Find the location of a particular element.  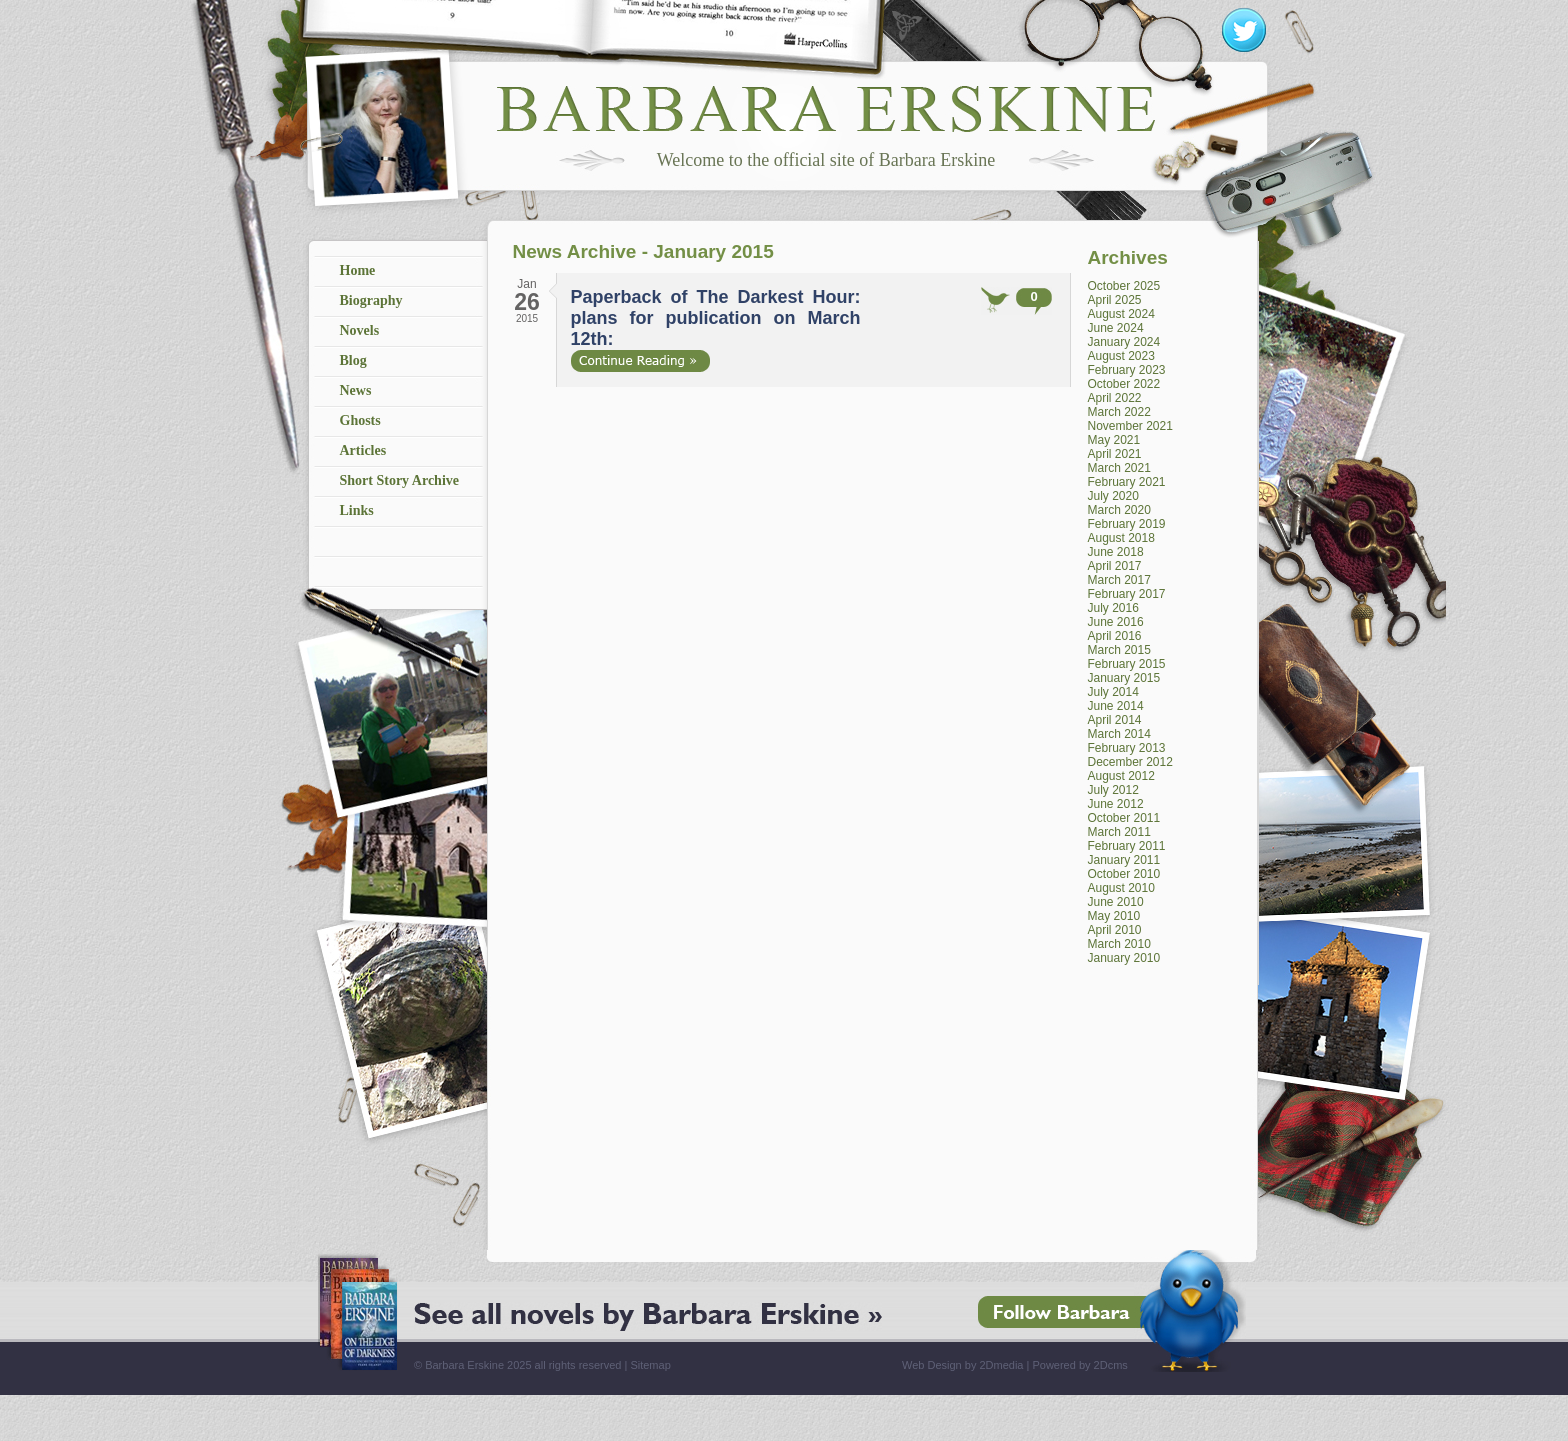

June 2024 is located at coordinates (1116, 328).